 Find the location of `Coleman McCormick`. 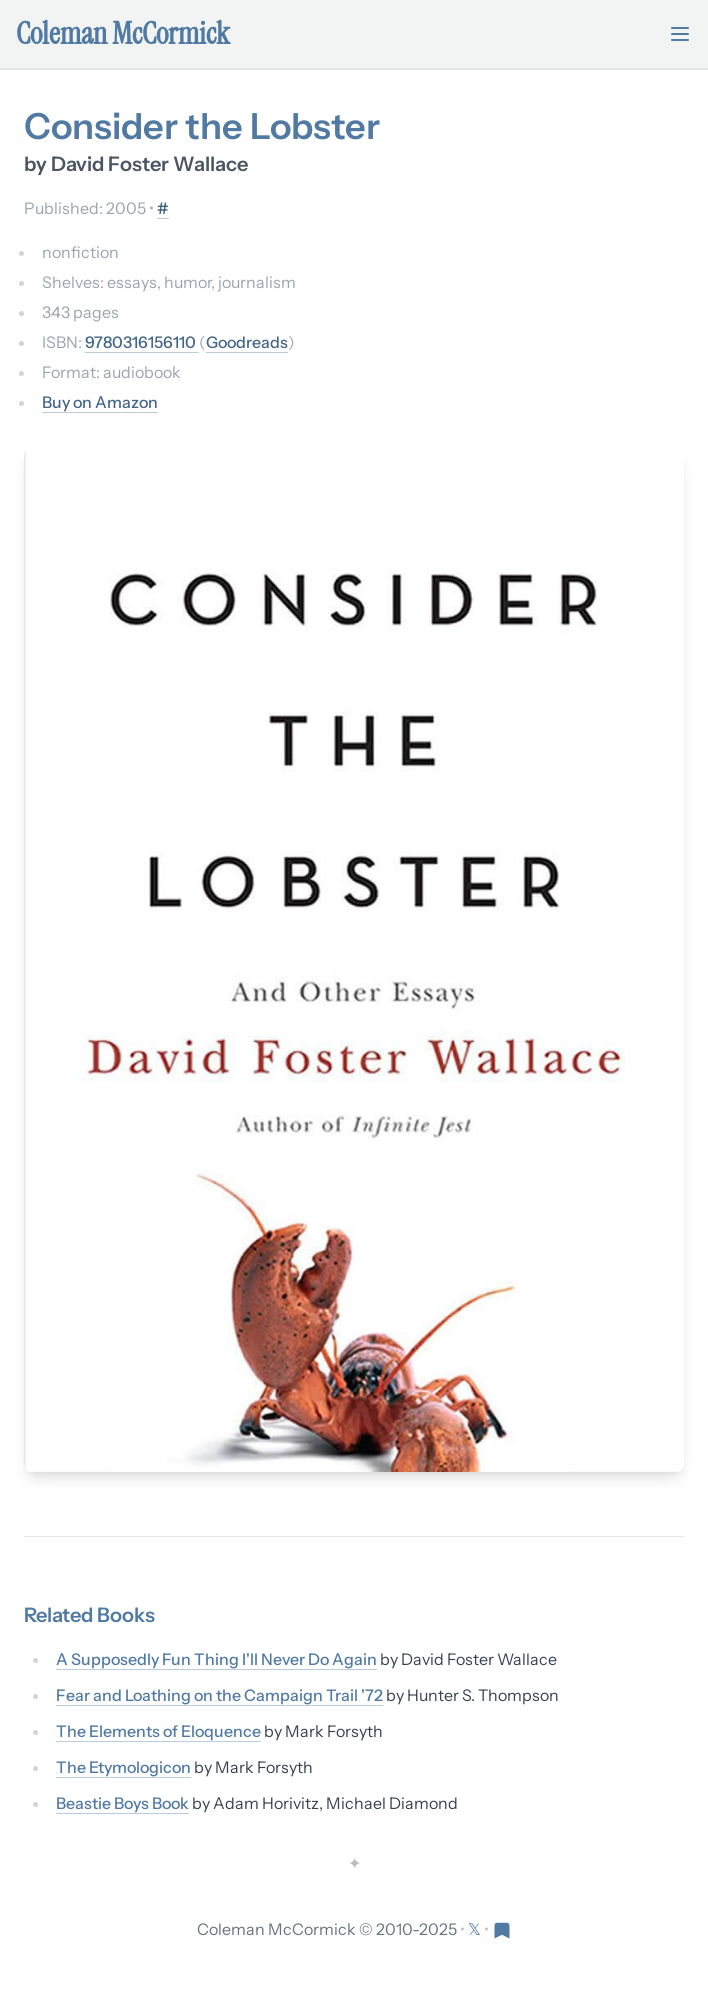

Coleman McCormick is located at coordinates (123, 34).